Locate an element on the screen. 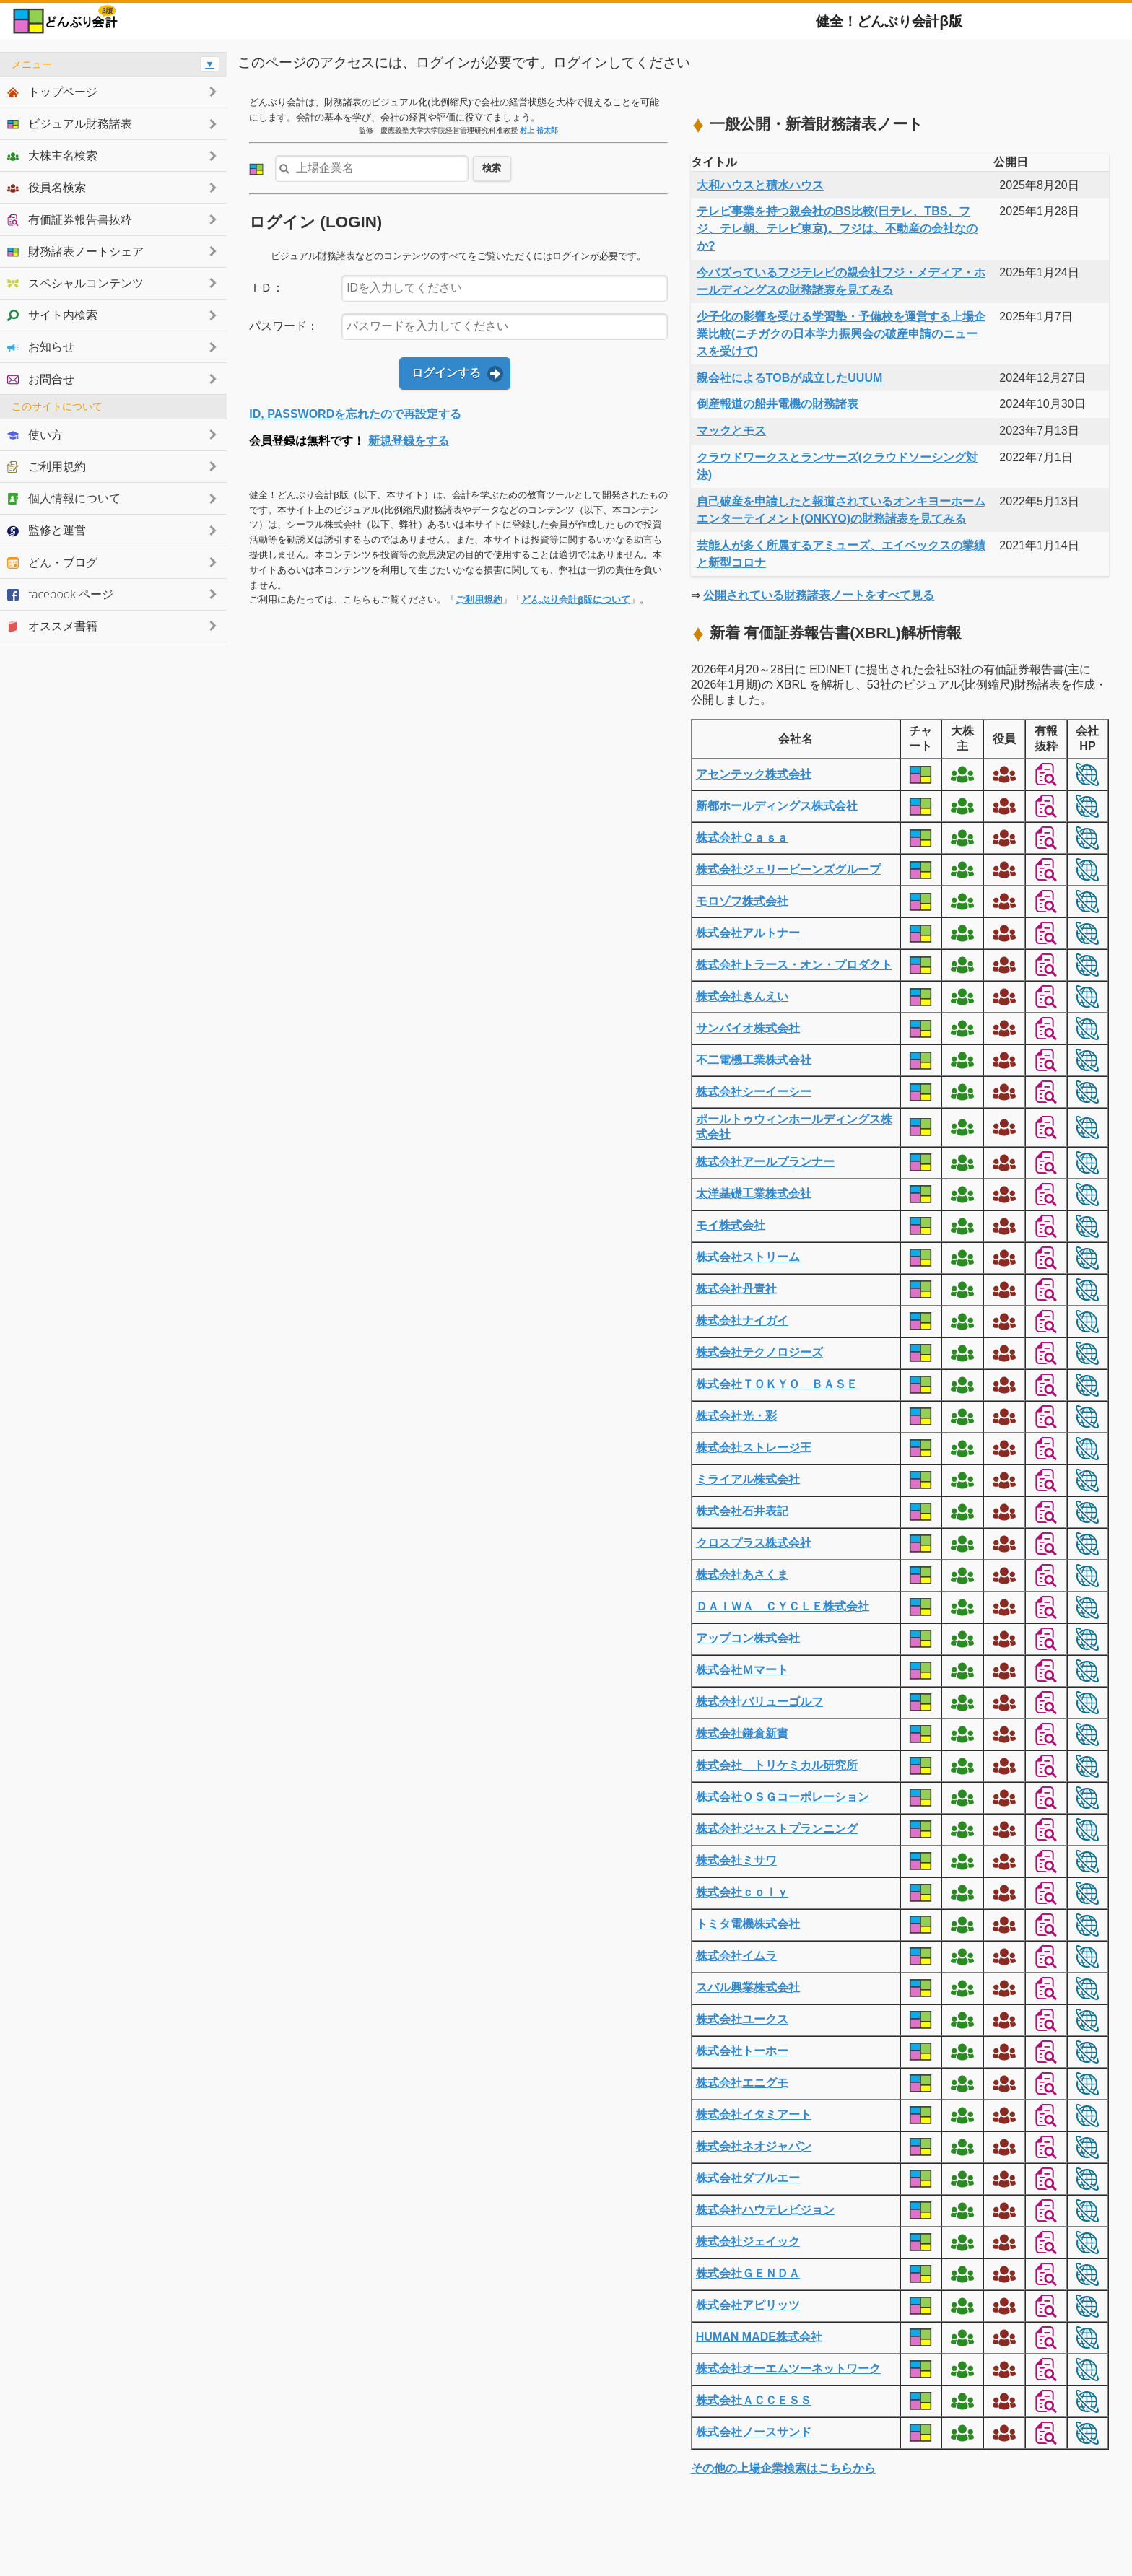 The height and width of the screenshot is (2576, 1132). 株式会社ＴＯＫＹＯ ＢＡＳＥ is located at coordinates (777, 1384).